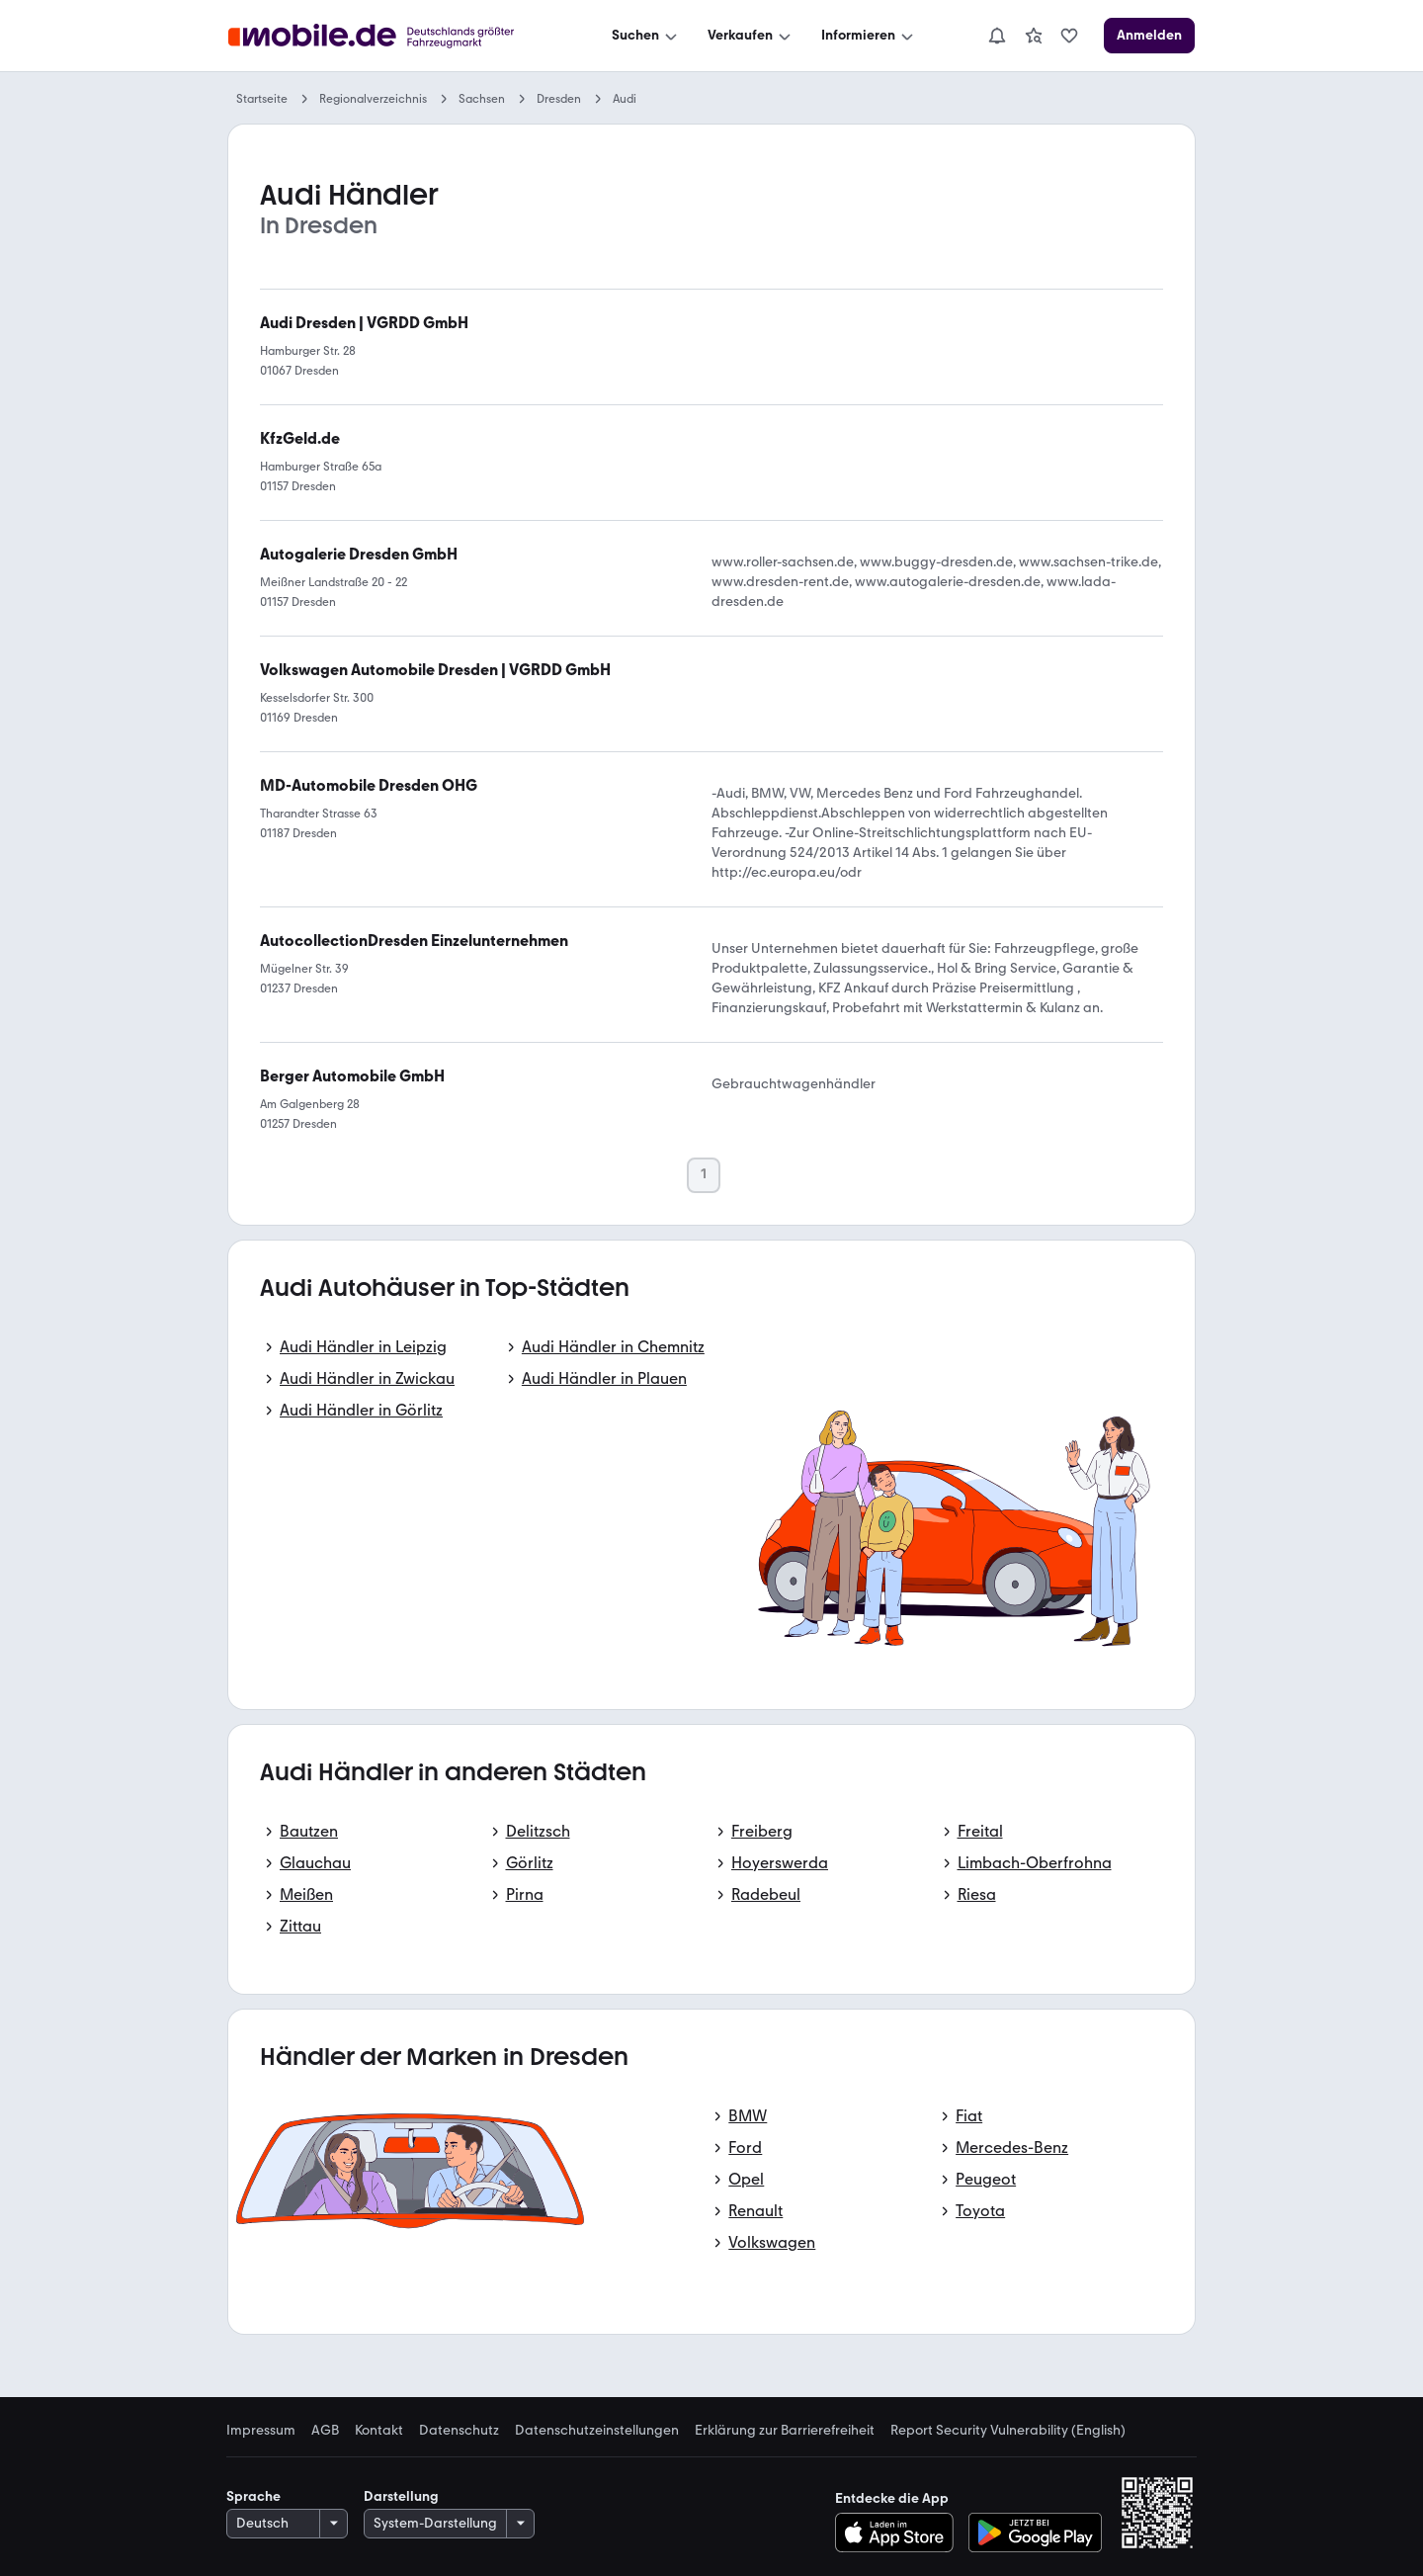  Describe the element at coordinates (869, 35) in the screenshot. I see `[Informieren]` at that location.